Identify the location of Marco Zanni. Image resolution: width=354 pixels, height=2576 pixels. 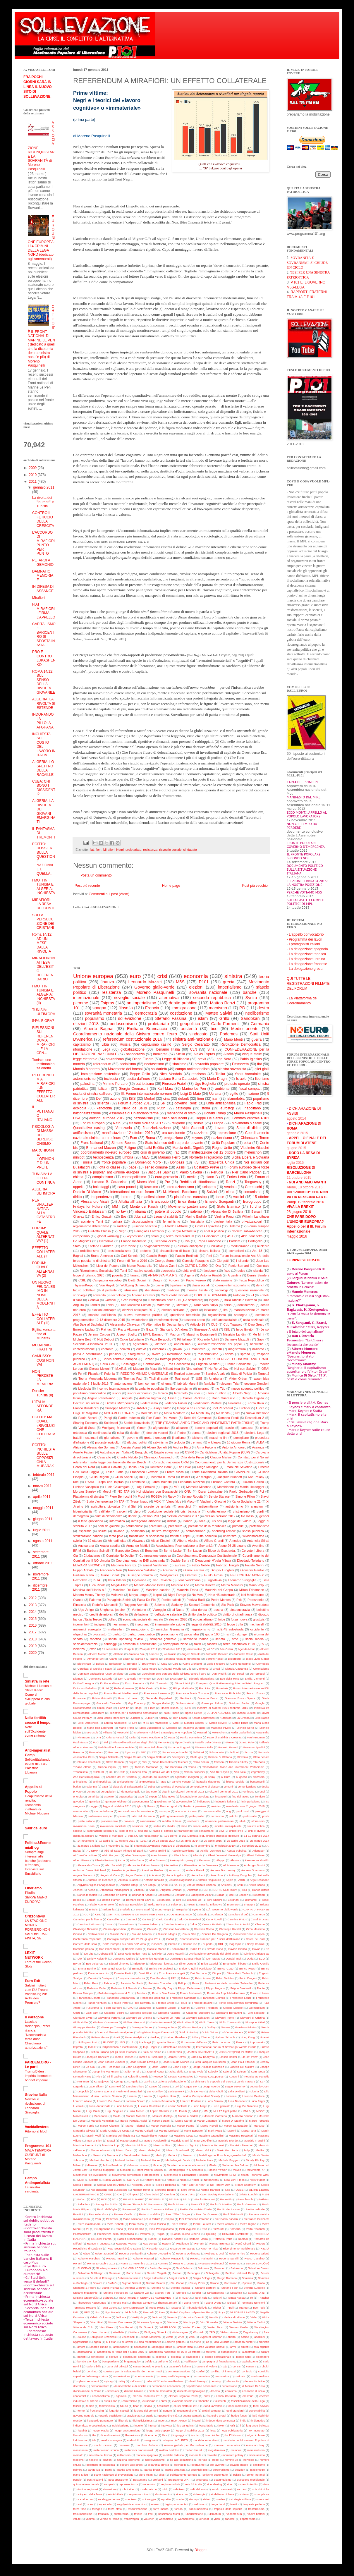
(168, 1265).